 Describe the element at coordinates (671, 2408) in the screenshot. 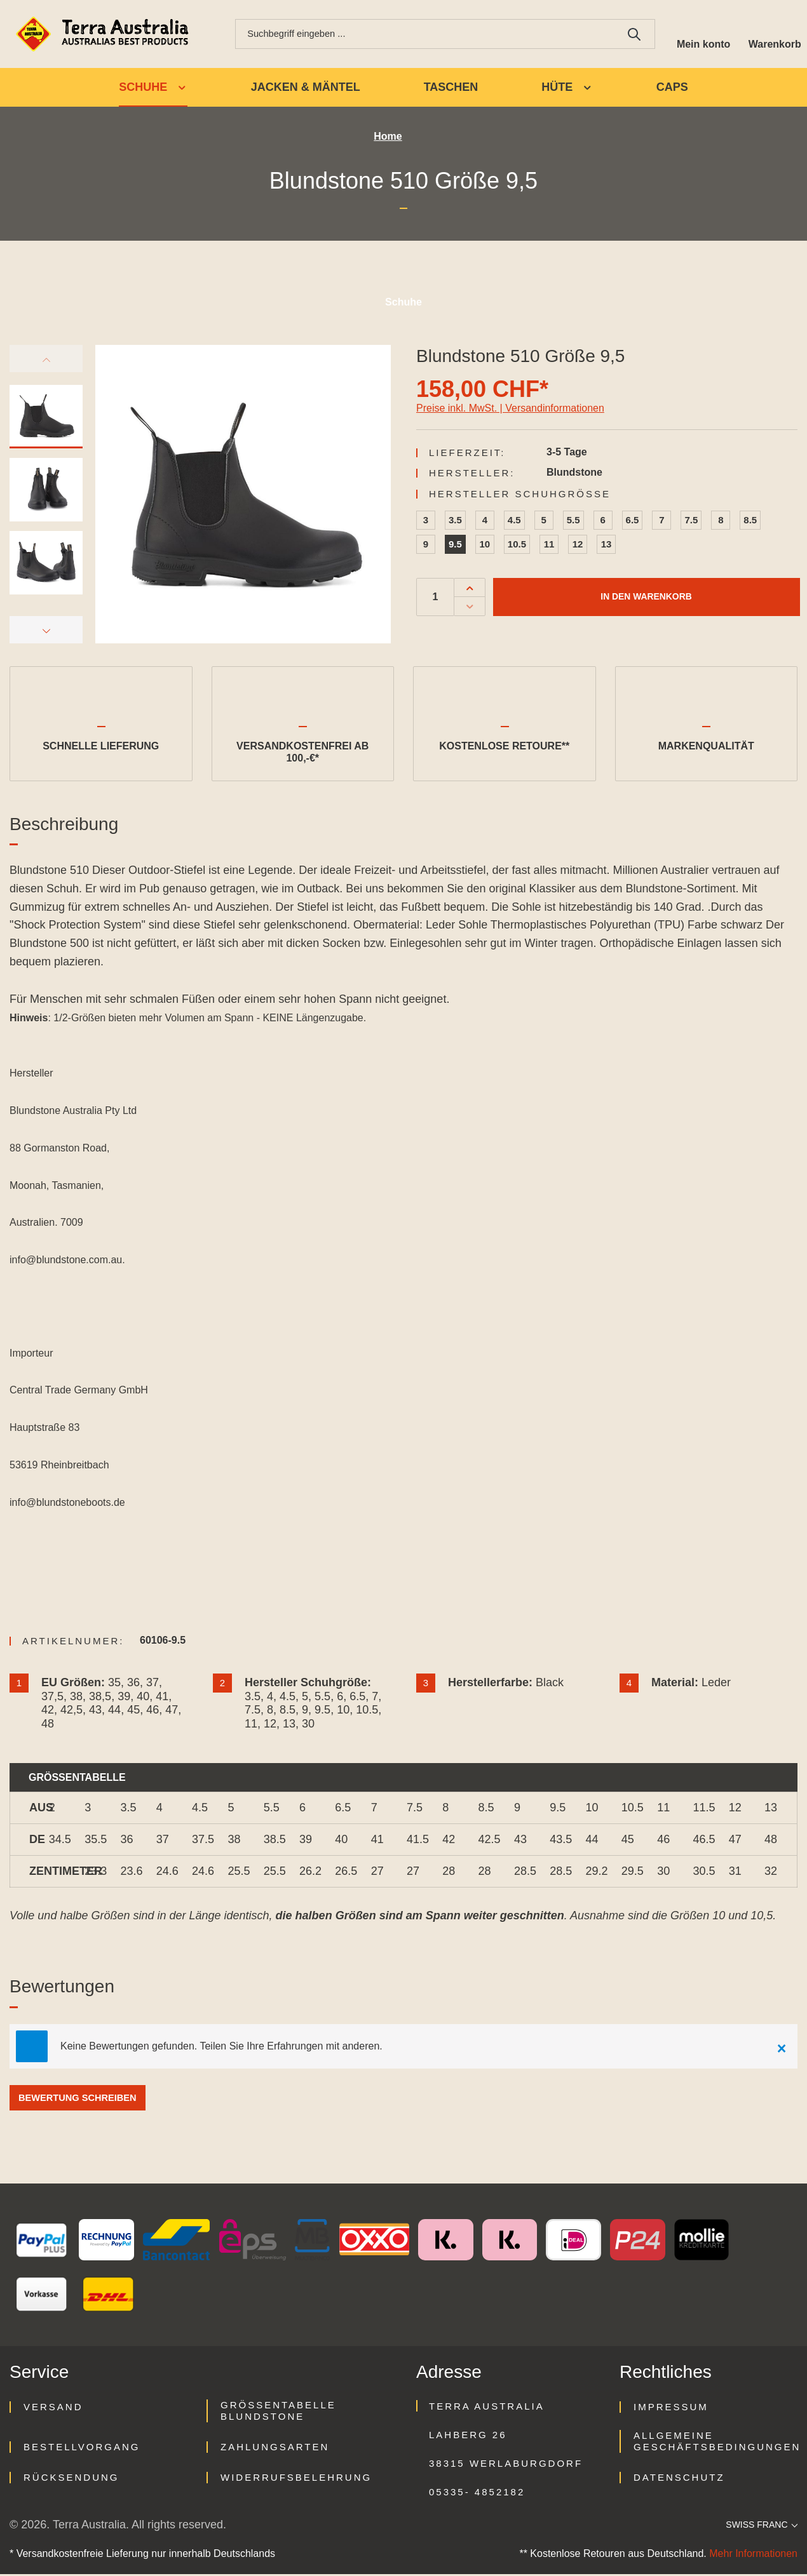

I see `Impressum` at that location.